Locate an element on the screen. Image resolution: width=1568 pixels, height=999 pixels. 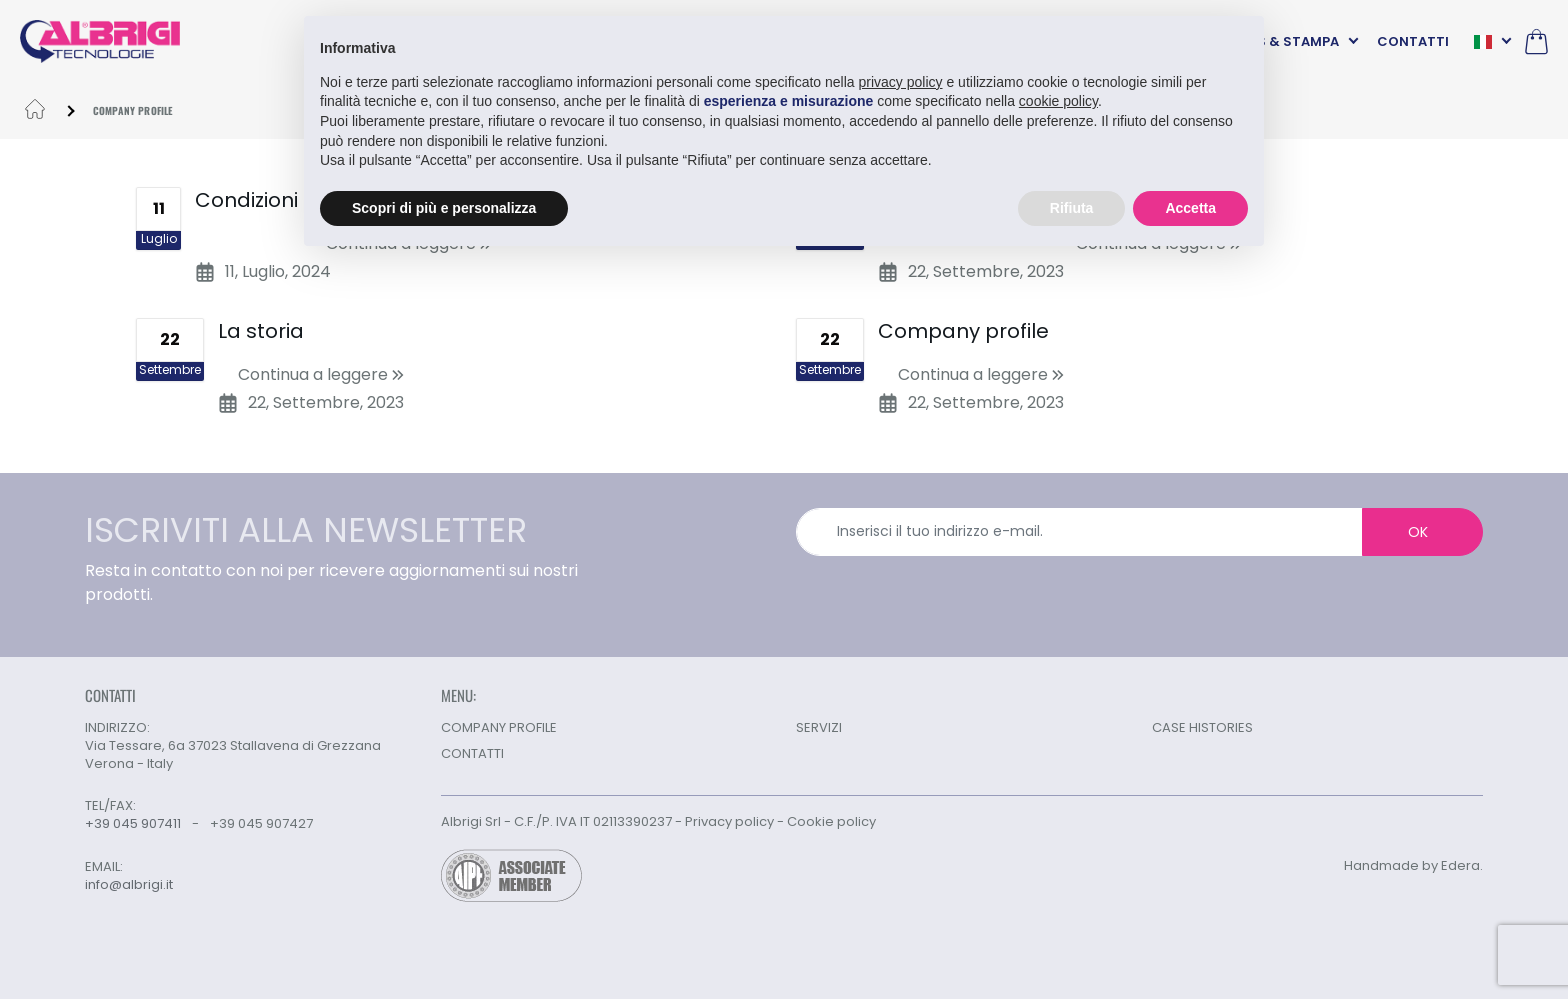
SERVIZI is located at coordinates (819, 727).